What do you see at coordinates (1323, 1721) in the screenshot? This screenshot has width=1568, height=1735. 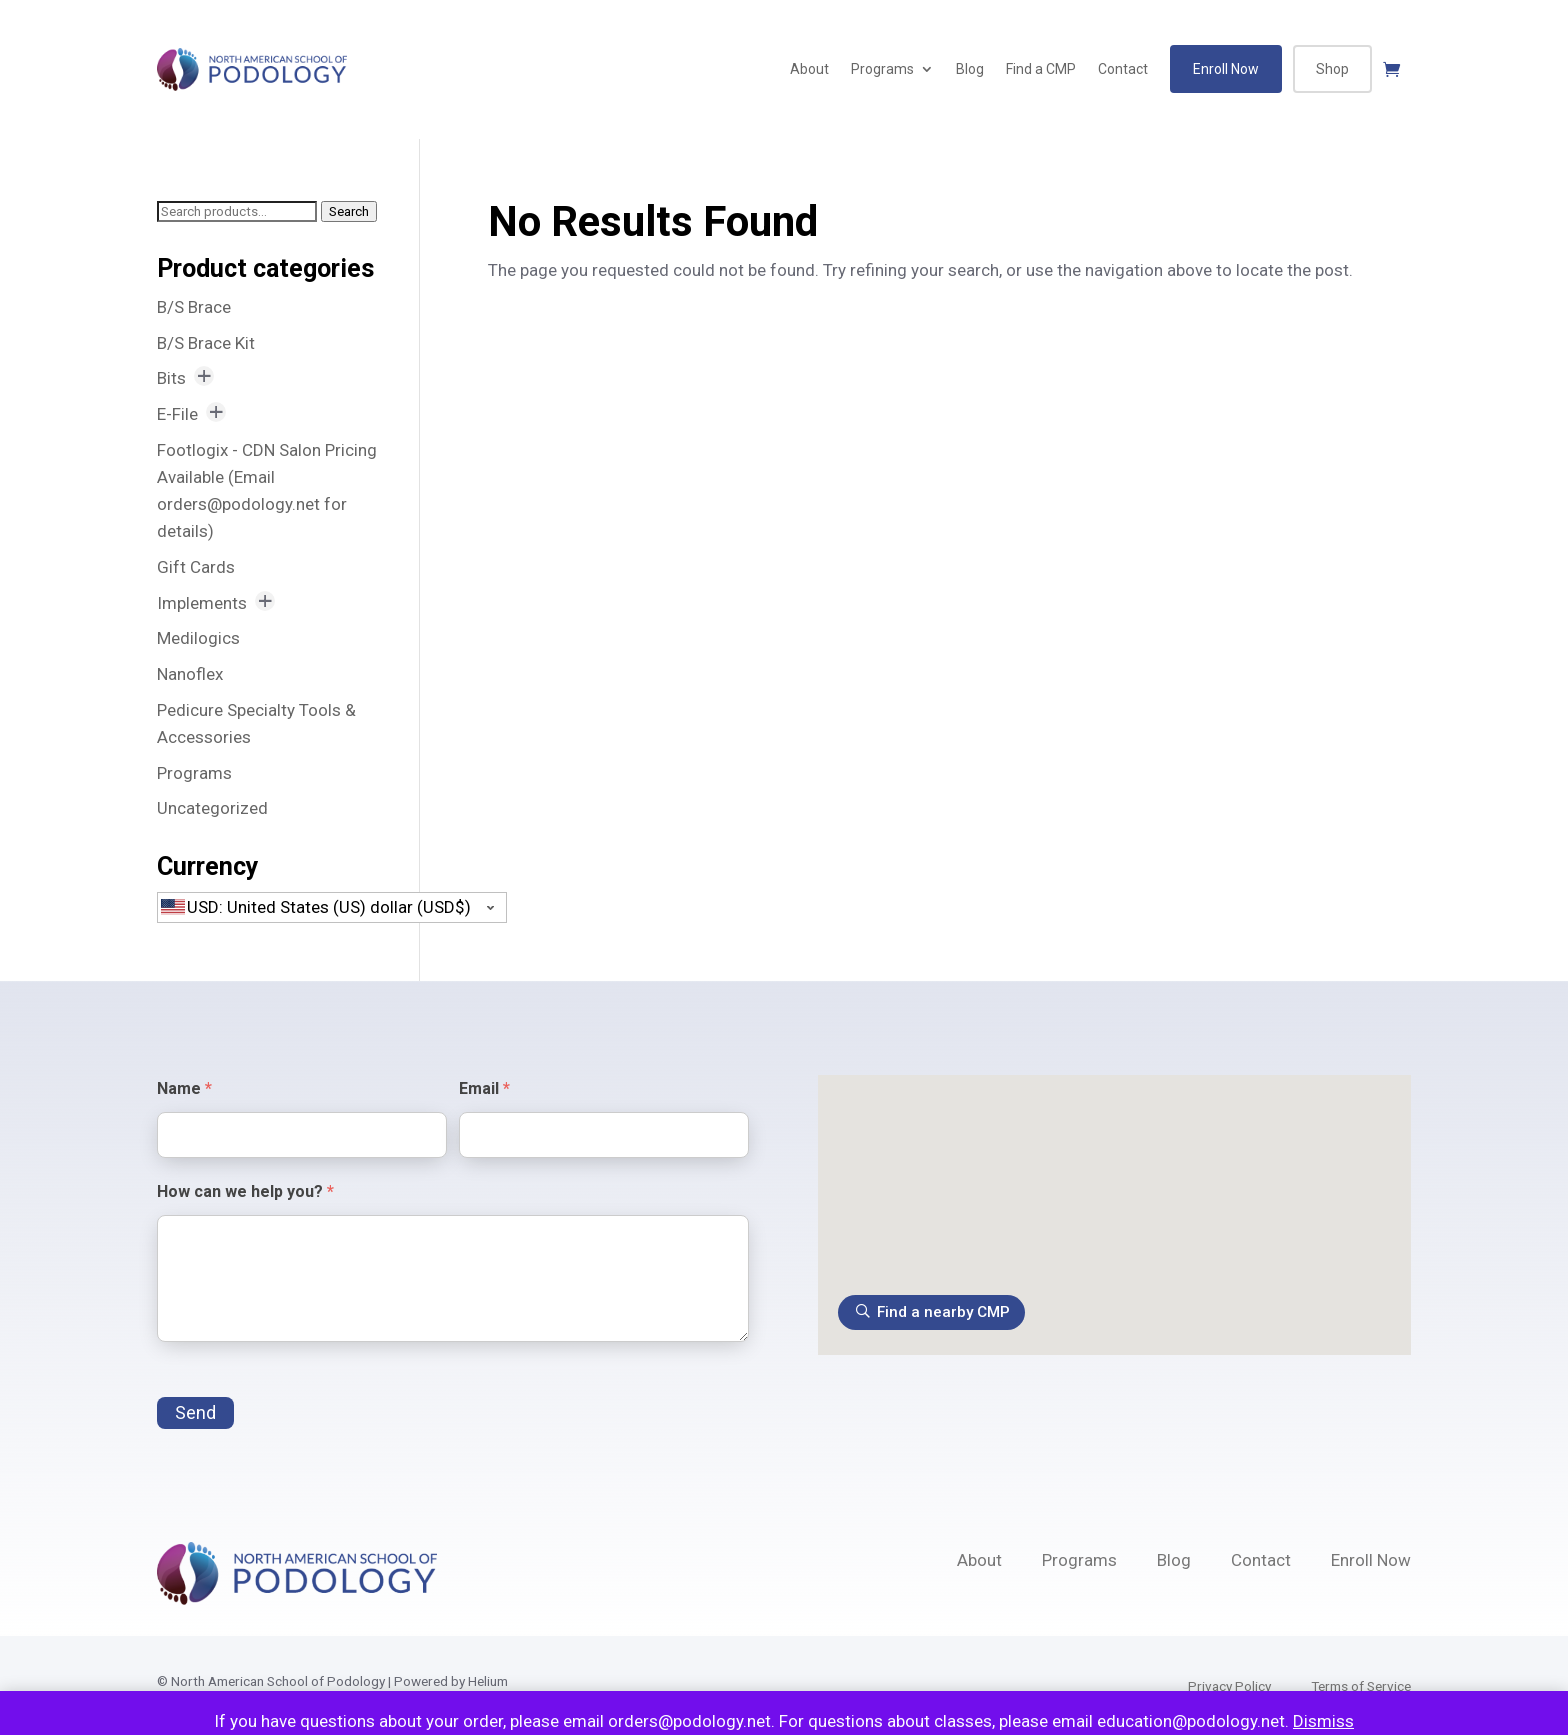 I see `Dismiss [button]` at bounding box center [1323, 1721].